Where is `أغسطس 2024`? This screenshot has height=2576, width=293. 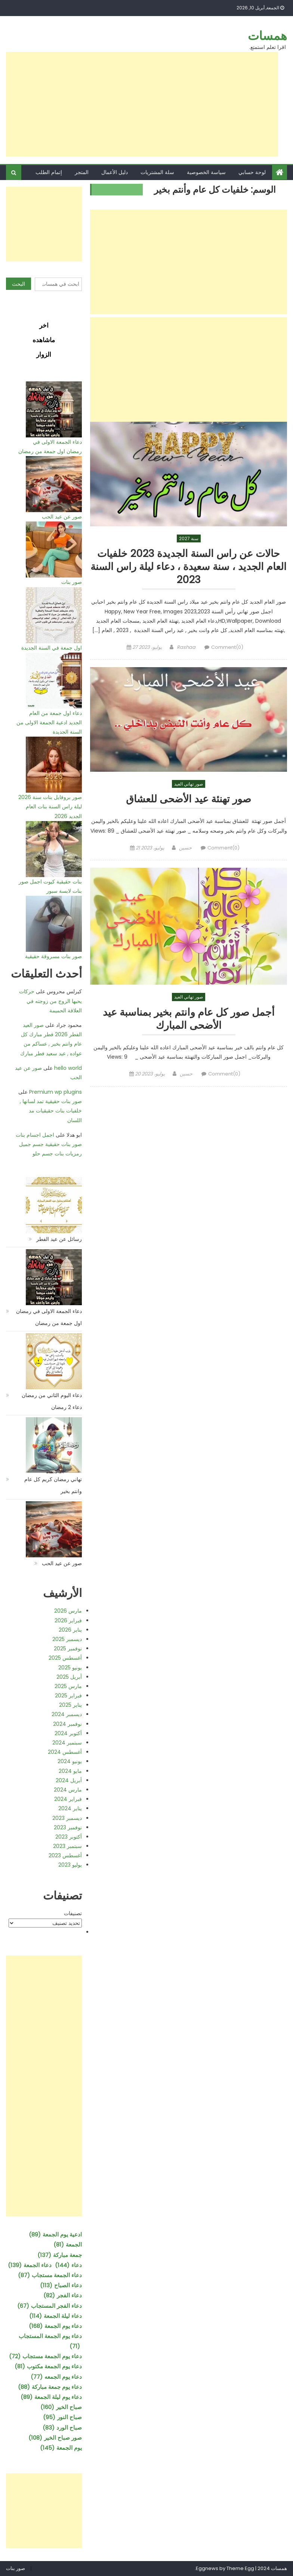 أغسطس 2024 is located at coordinates (65, 1752).